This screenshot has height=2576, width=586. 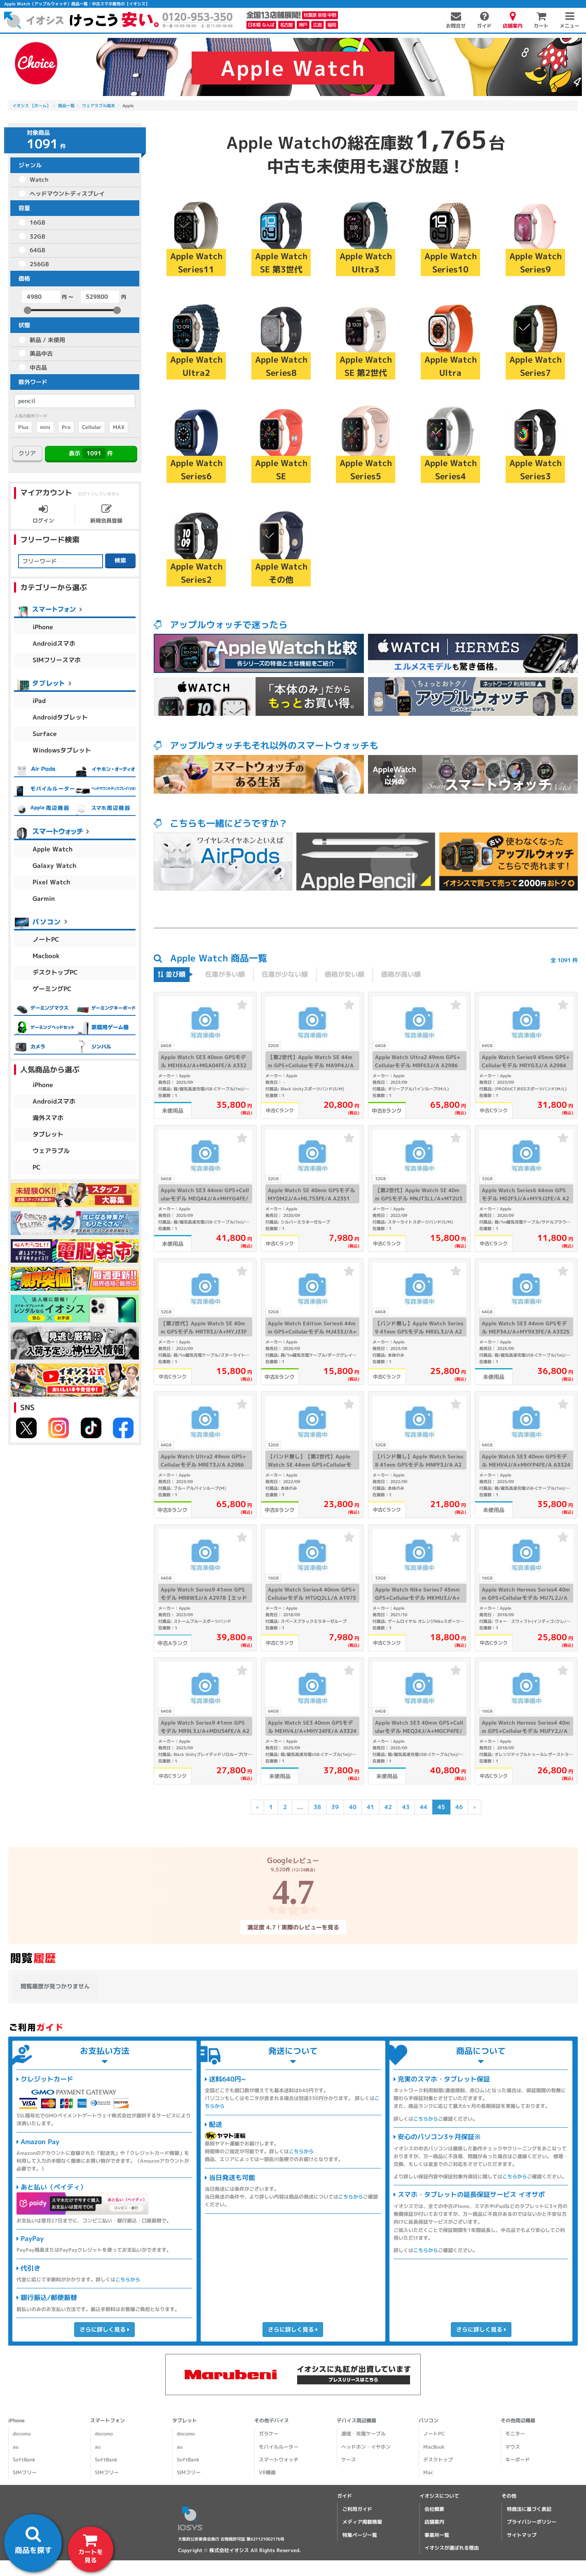 What do you see at coordinates (51, 882) in the screenshot?
I see `Pixel Watch` at bounding box center [51, 882].